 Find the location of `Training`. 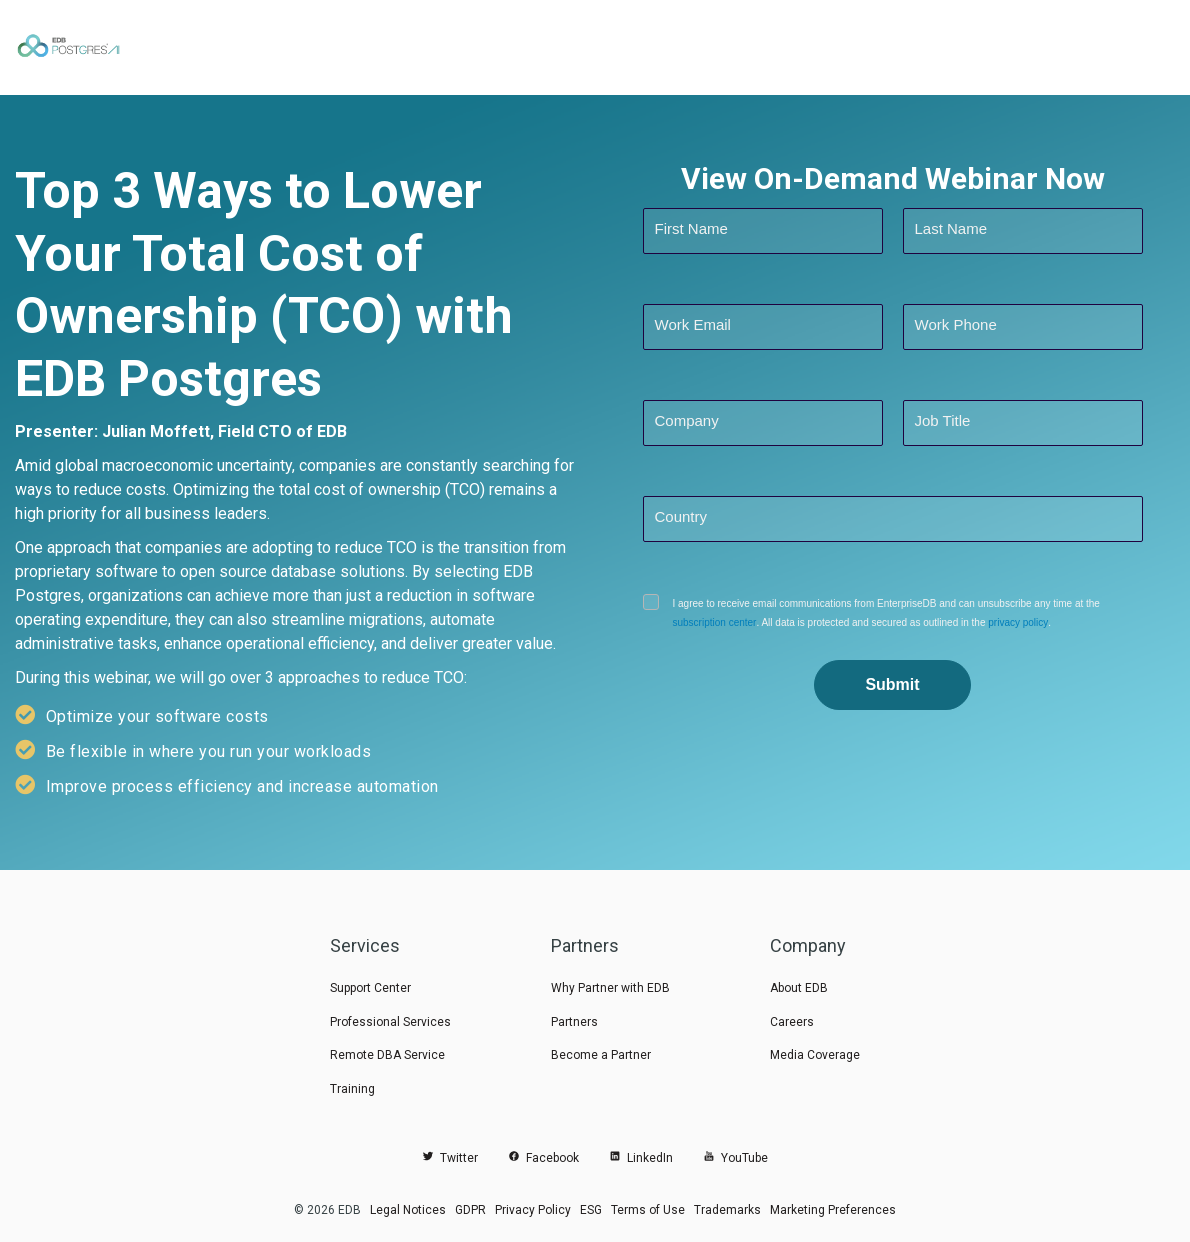

Training is located at coordinates (352, 1089).